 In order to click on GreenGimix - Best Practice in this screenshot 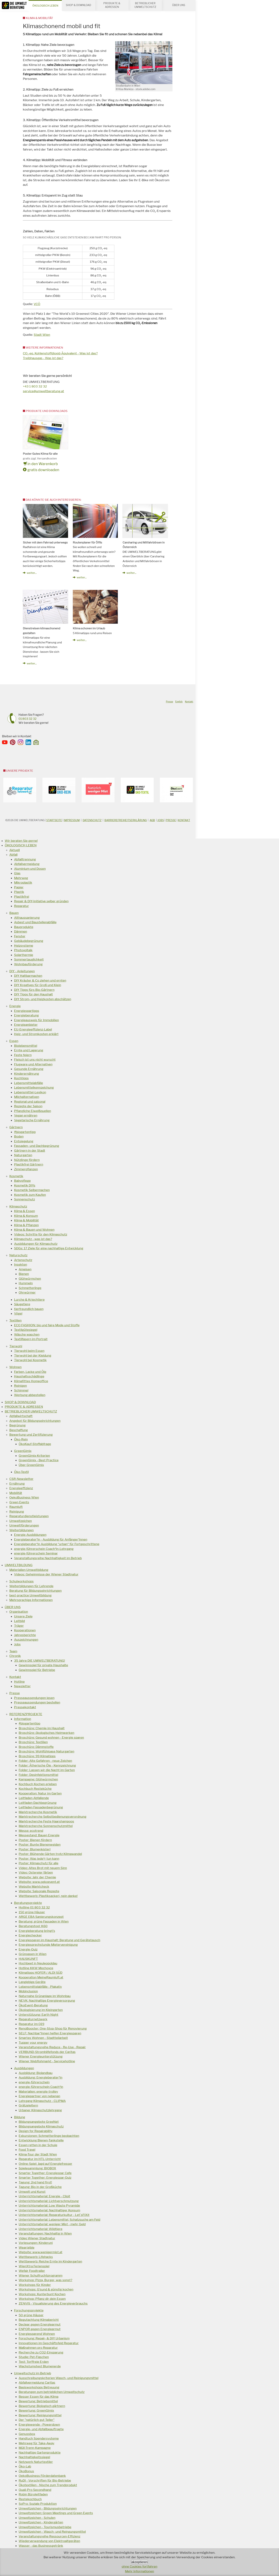, I will do `click(39, 1460)`.